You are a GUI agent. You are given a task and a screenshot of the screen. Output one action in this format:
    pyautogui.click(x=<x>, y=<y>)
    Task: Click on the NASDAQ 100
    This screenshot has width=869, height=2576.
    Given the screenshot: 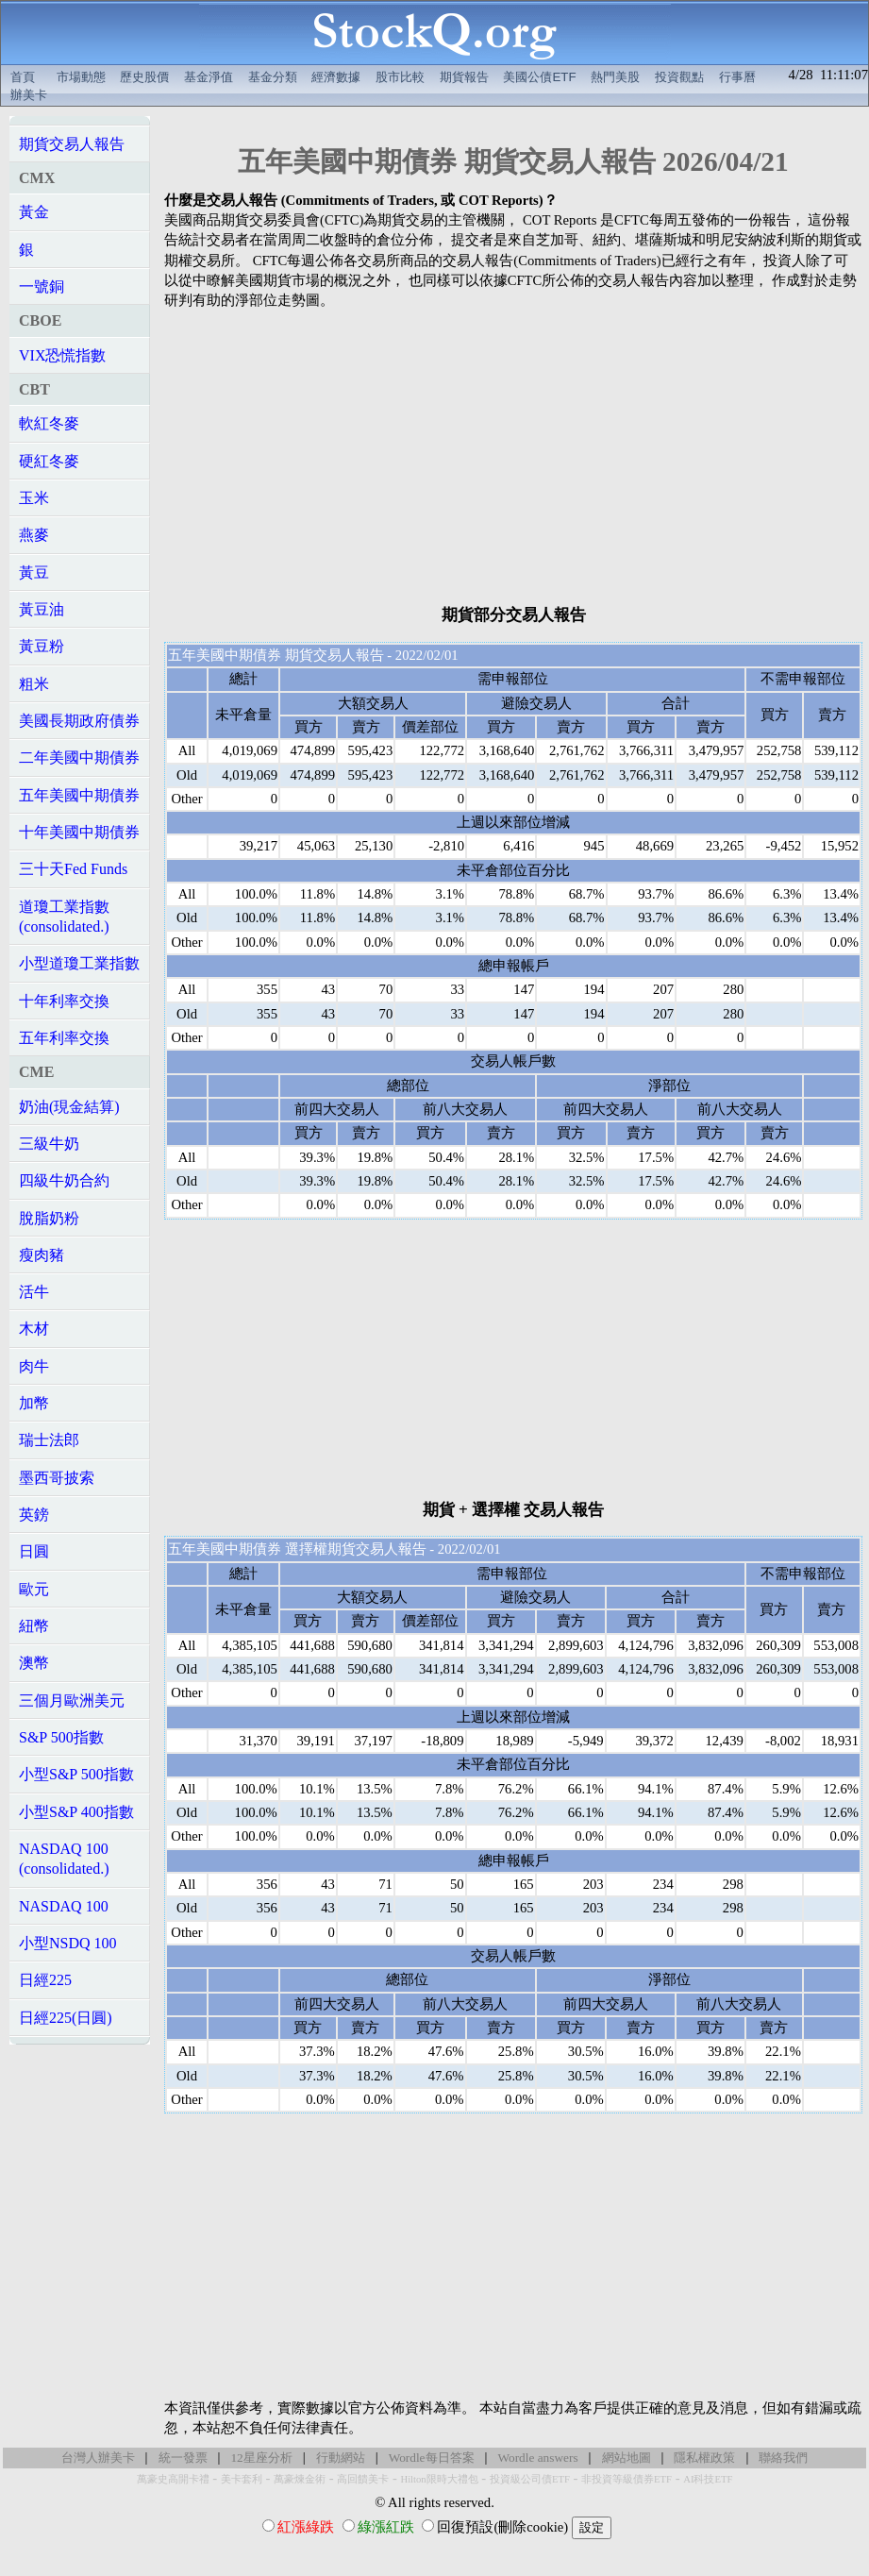 What is the action you would take?
    pyautogui.click(x=64, y=1906)
    